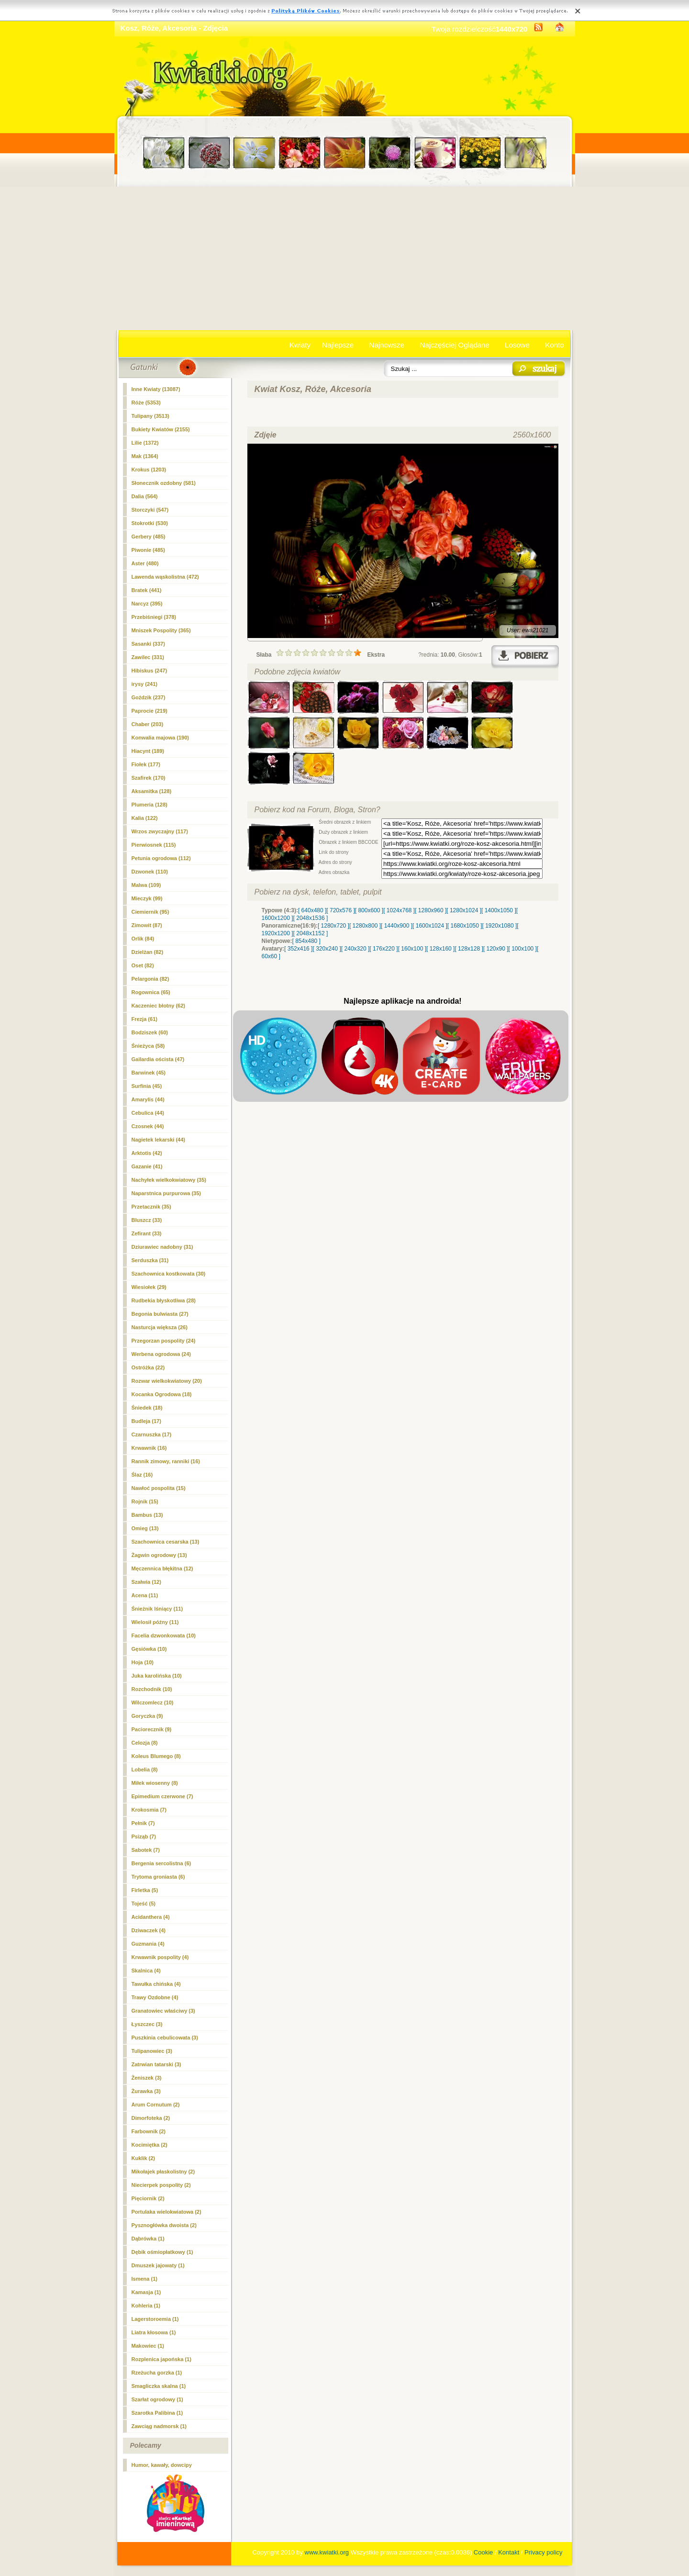  What do you see at coordinates (158, 1059) in the screenshot?
I see `Gailardia oścista (47)` at bounding box center [158, 1059].